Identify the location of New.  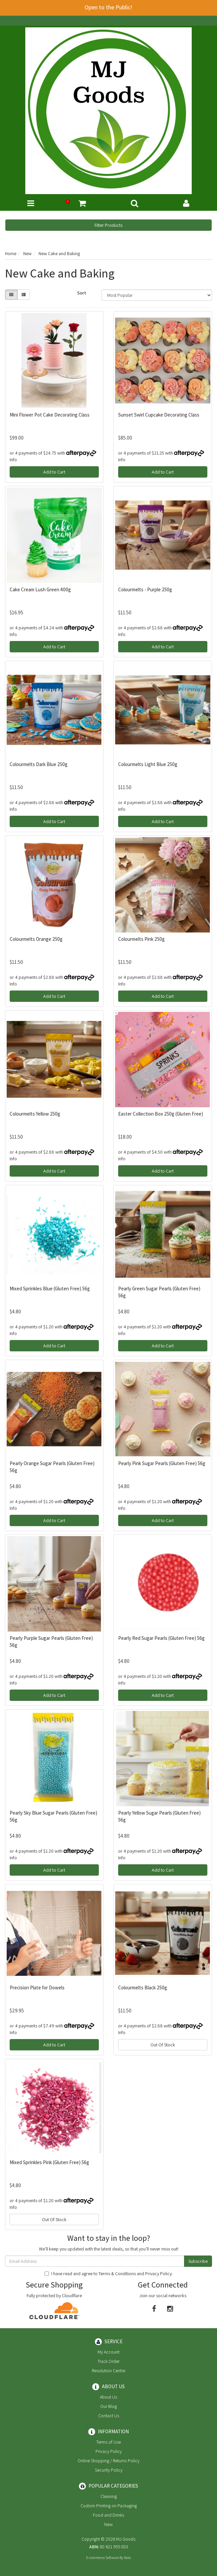
(108, 2524).